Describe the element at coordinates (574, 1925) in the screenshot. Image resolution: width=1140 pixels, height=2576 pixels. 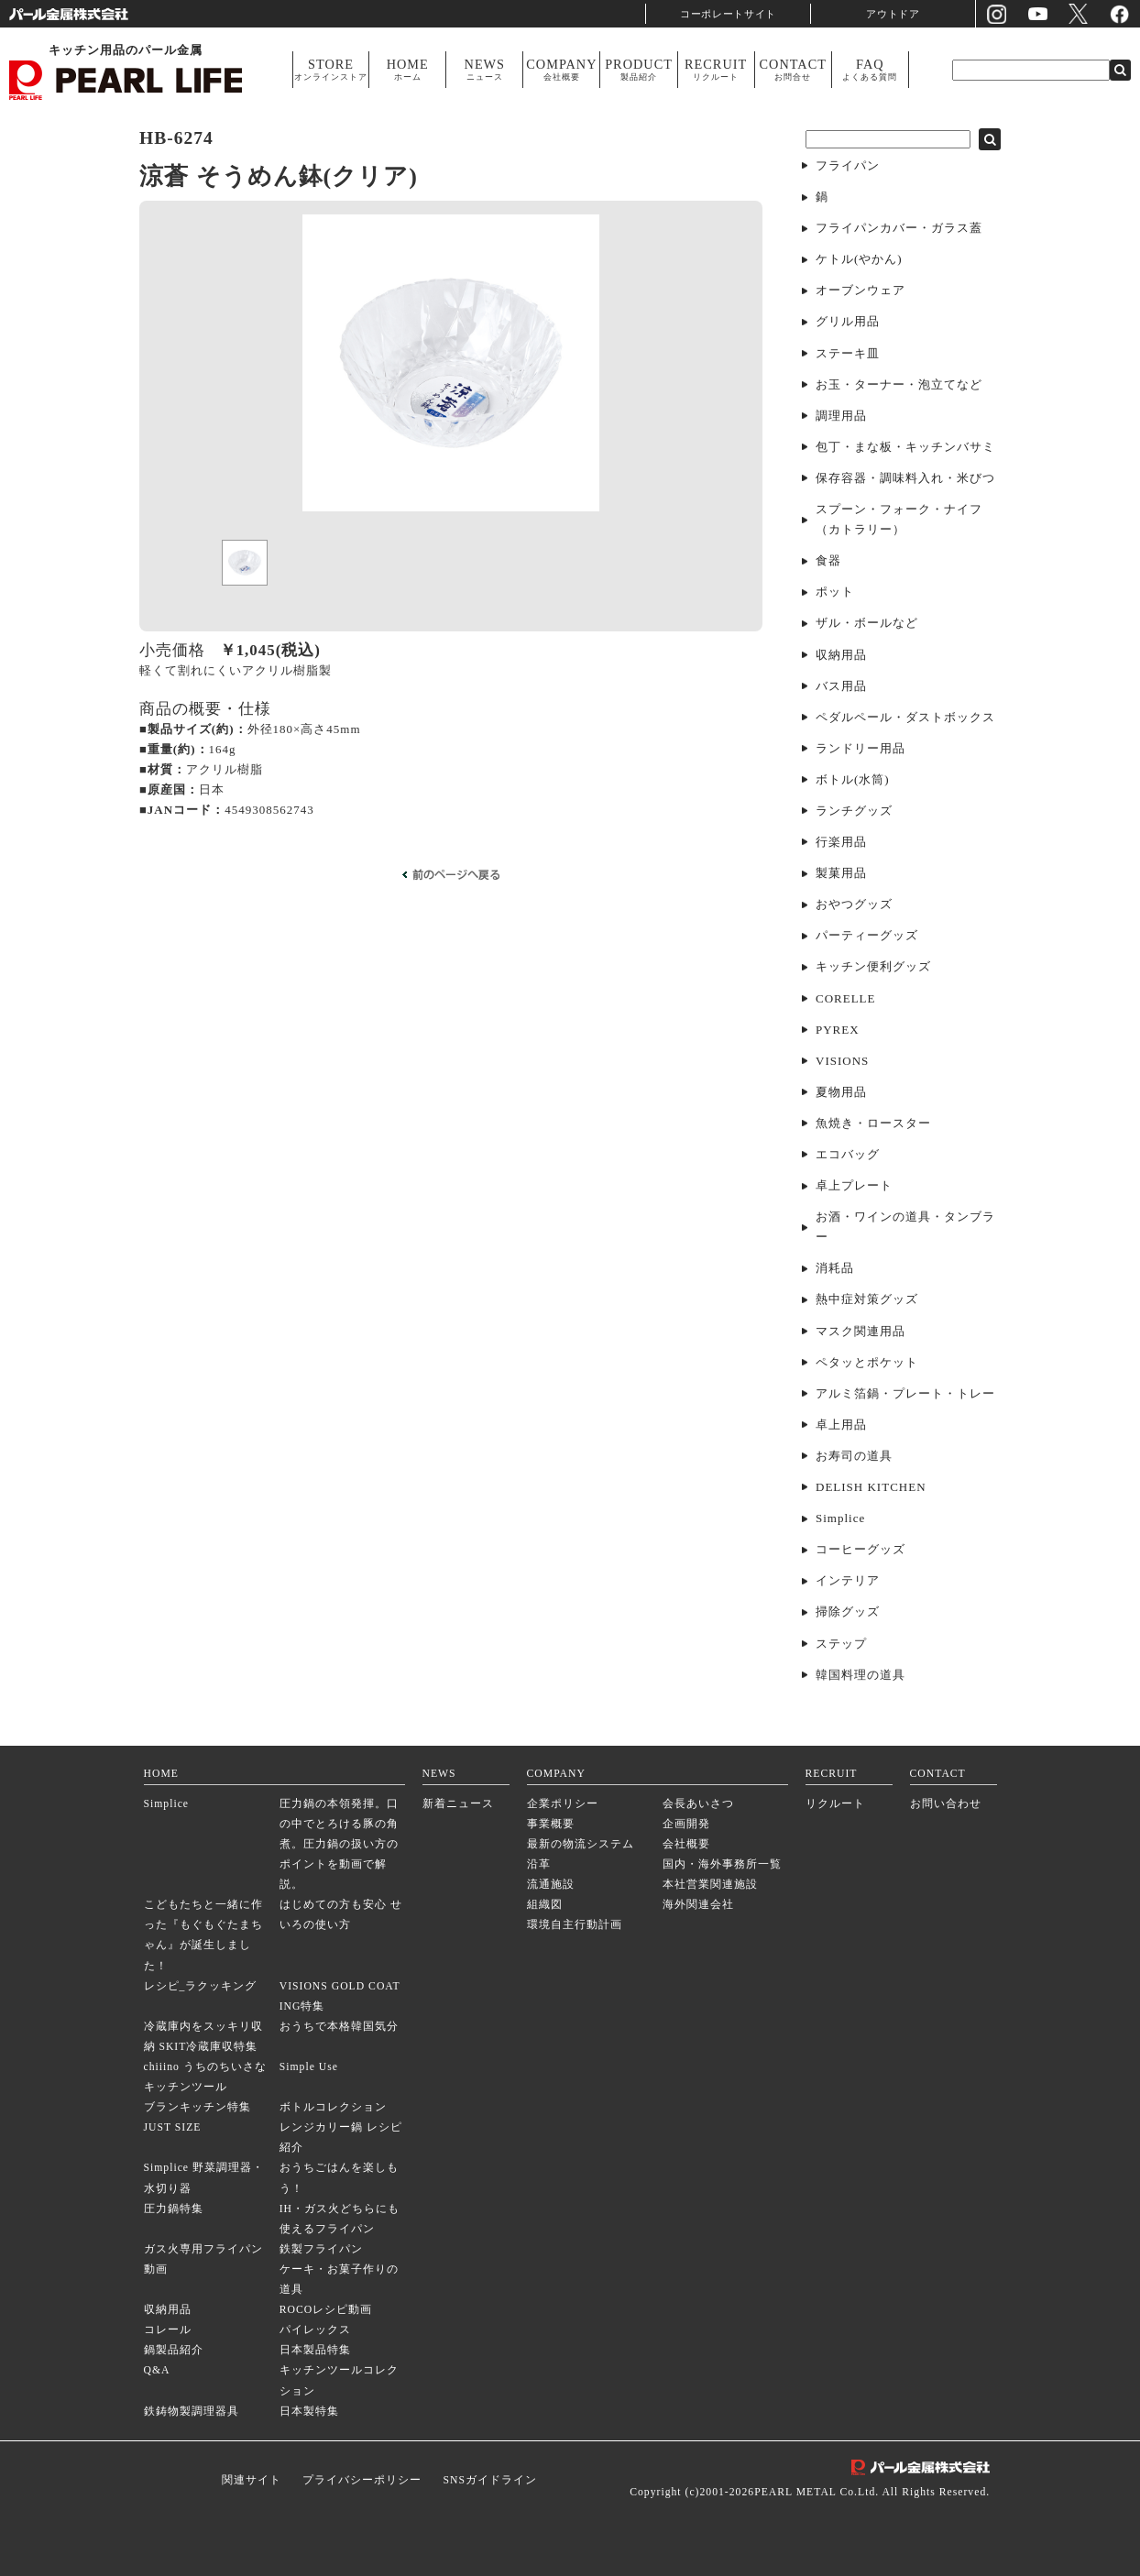
I see `環境自主行動計画` at that location.